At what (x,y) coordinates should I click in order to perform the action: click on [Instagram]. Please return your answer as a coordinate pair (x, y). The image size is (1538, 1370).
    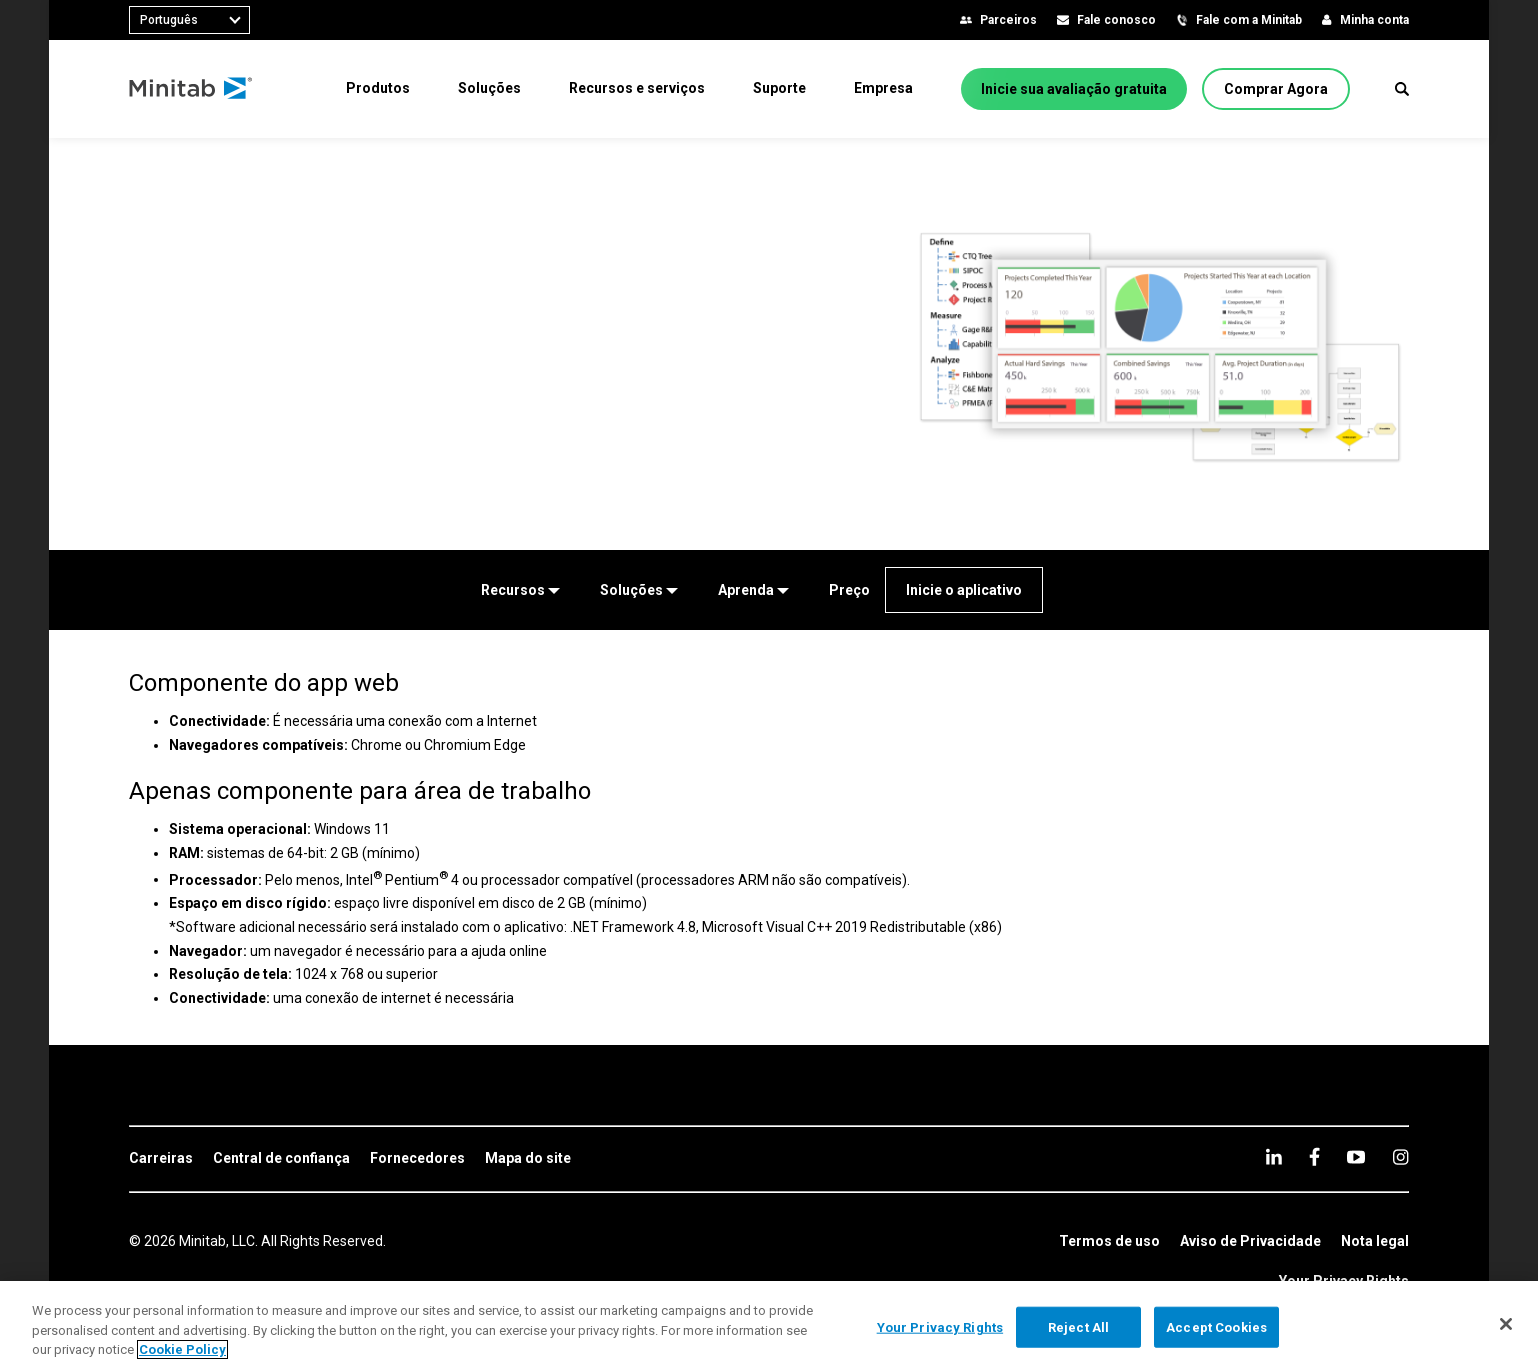
    Looking at the image, I should click on (1400, 1157).